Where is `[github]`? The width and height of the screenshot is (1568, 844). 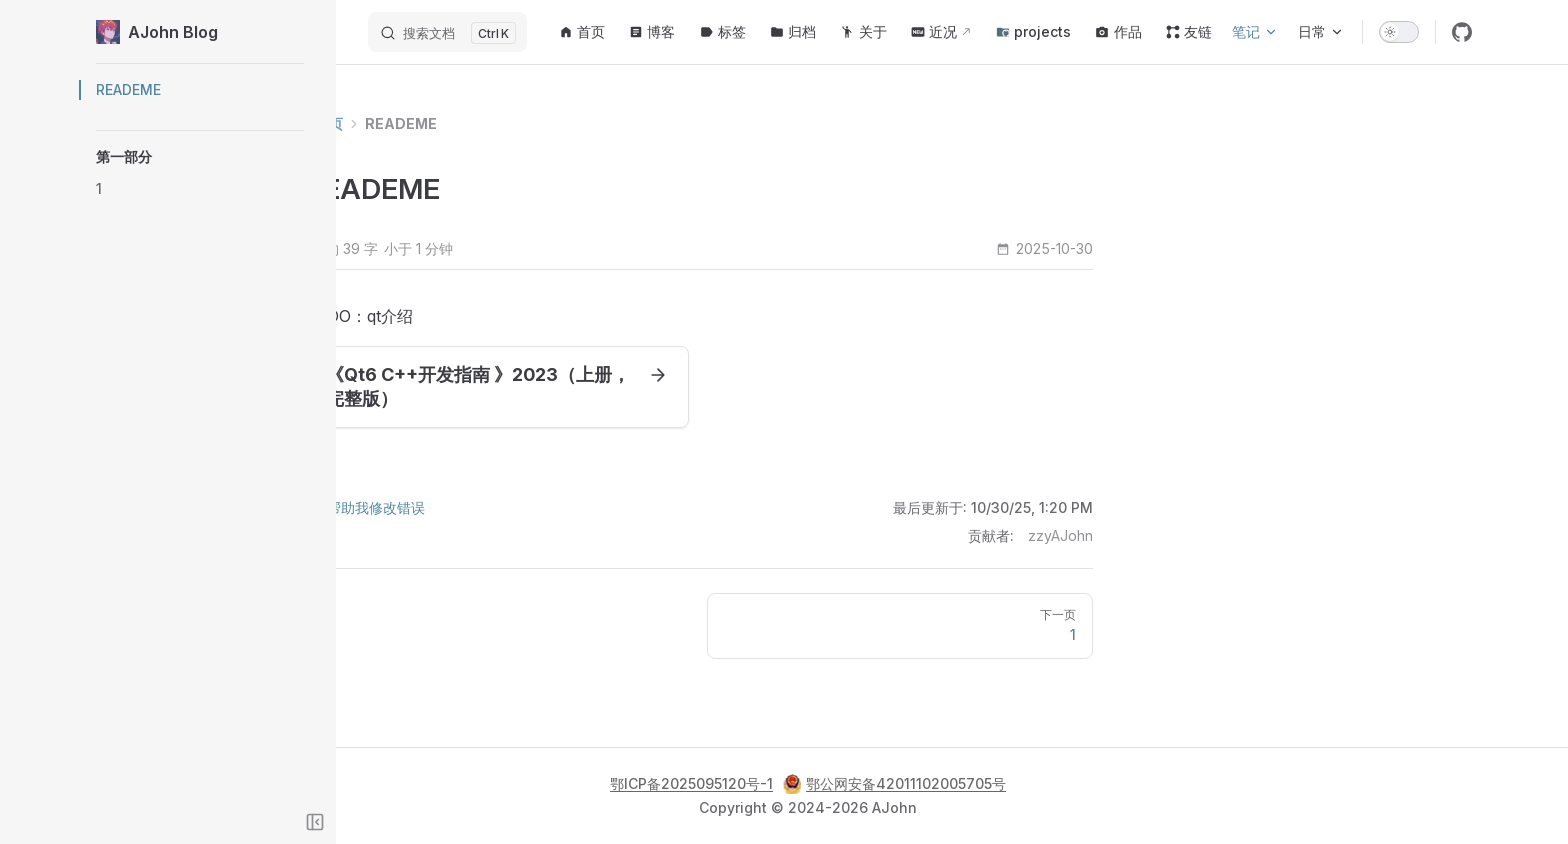 [github] is located at coordinates (1462, 32).